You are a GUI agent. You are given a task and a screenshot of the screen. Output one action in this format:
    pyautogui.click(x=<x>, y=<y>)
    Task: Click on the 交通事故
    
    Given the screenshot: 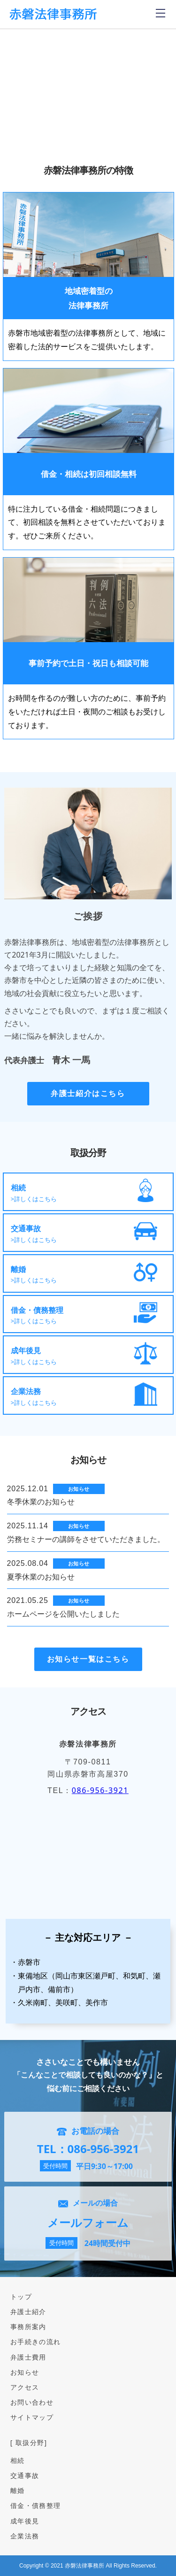 What is the action you would take?
    pyautogui.click(x=24, y=2475)
    